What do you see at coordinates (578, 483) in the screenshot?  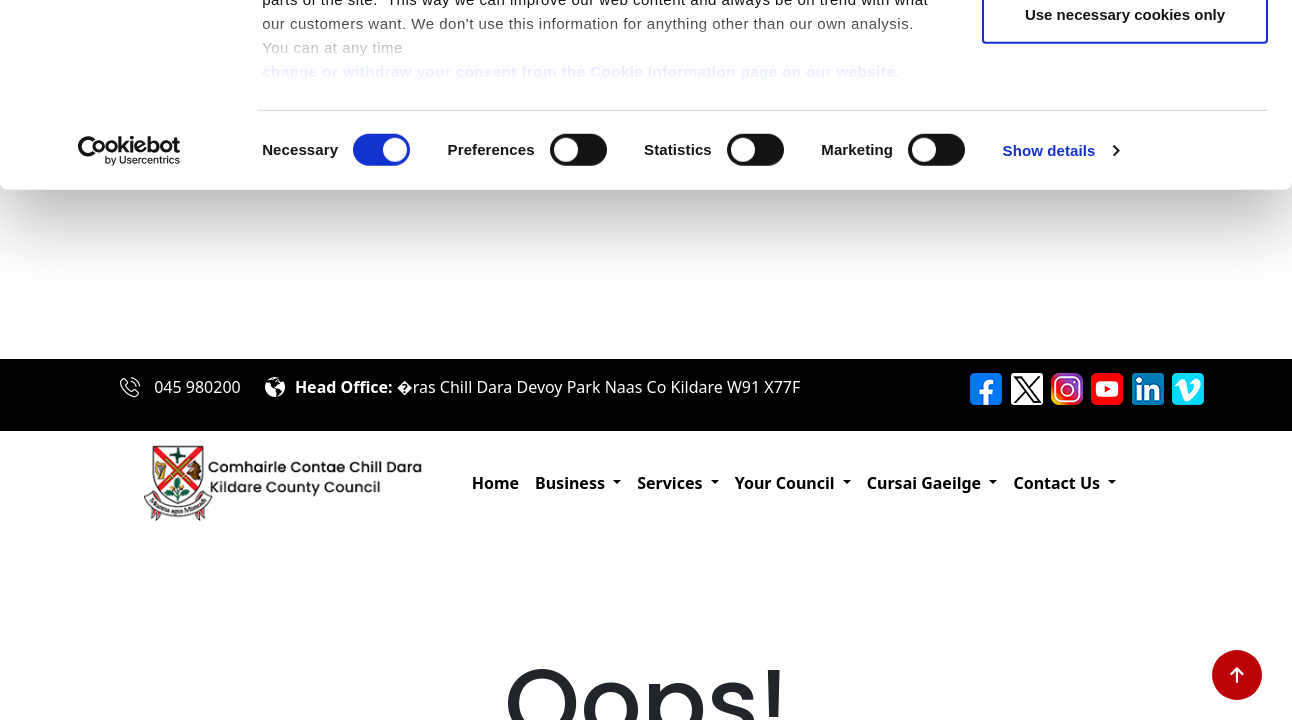 I see `[button]` at bounding box center [578, 483].